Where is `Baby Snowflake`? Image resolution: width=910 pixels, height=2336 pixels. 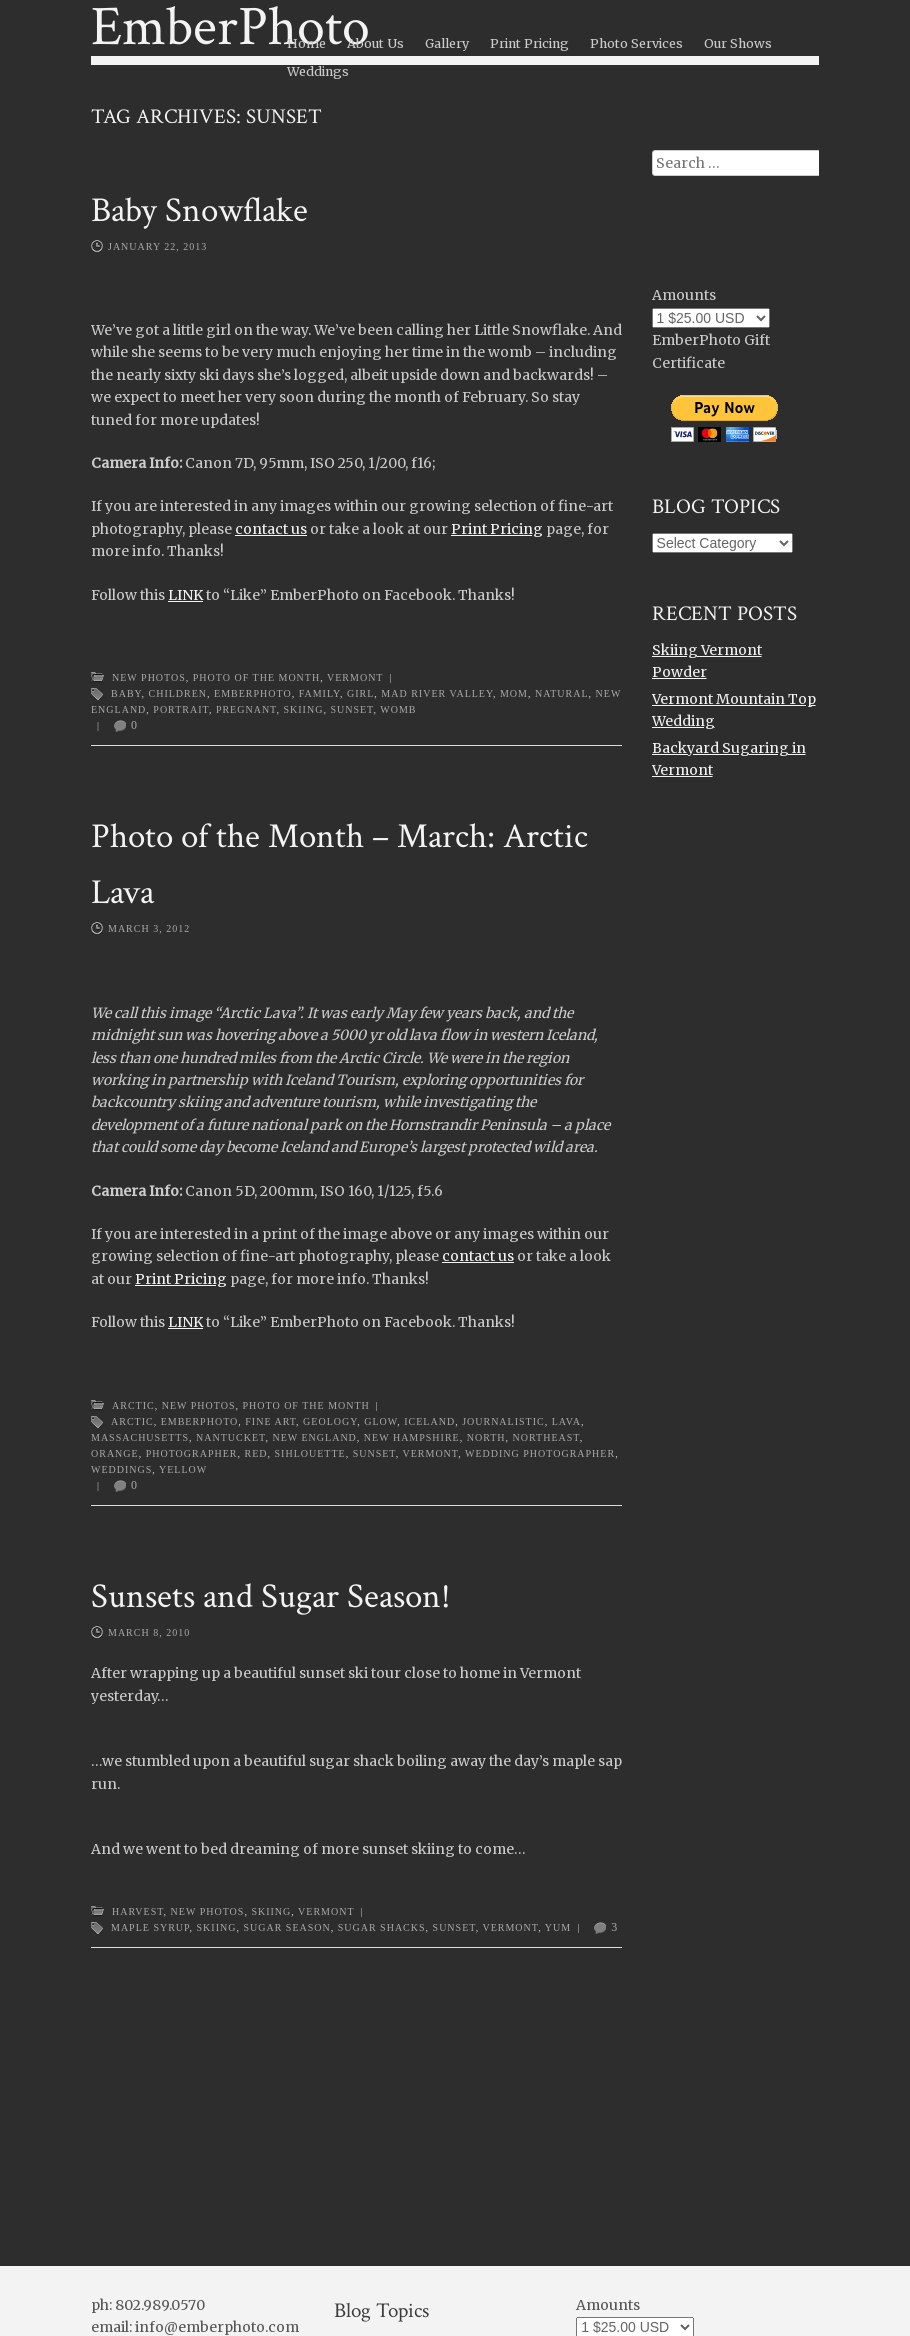
Baby Snowflake is located at coordinates (199, 210).